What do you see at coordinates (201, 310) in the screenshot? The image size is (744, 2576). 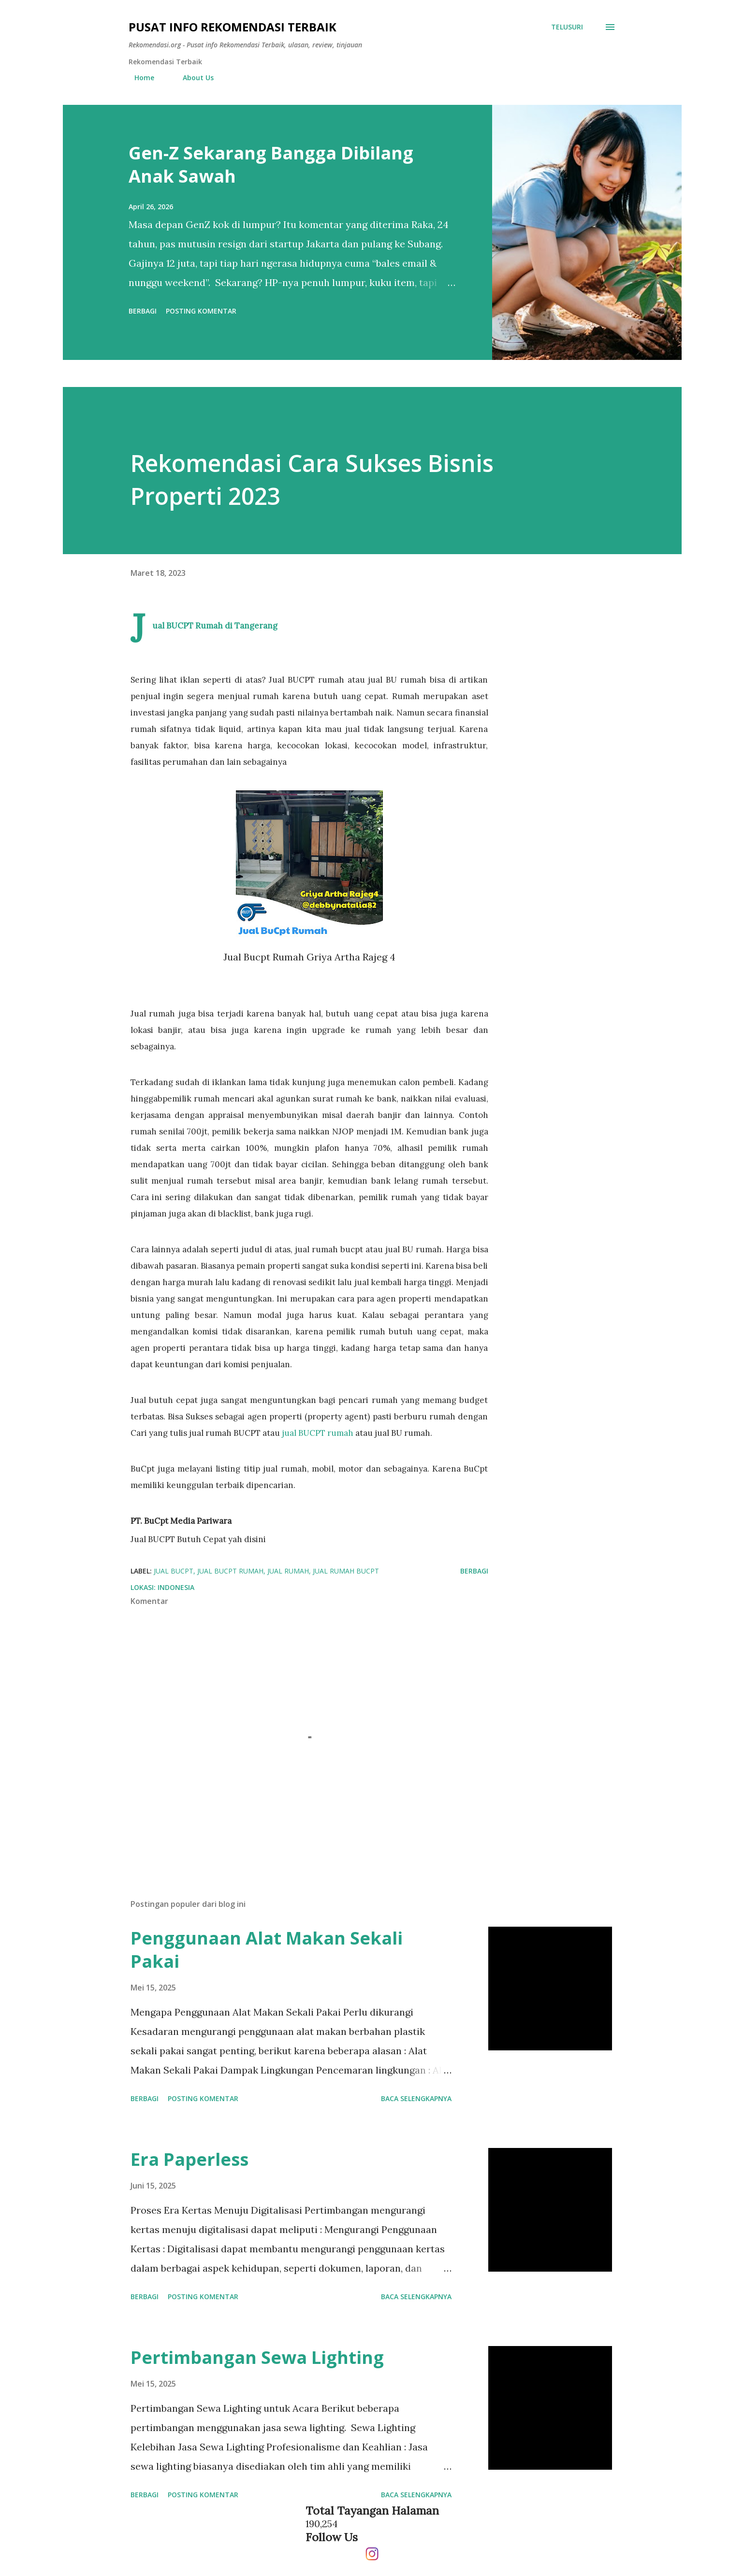 I see `Posting Komentar` at bounding box center [201, 310].